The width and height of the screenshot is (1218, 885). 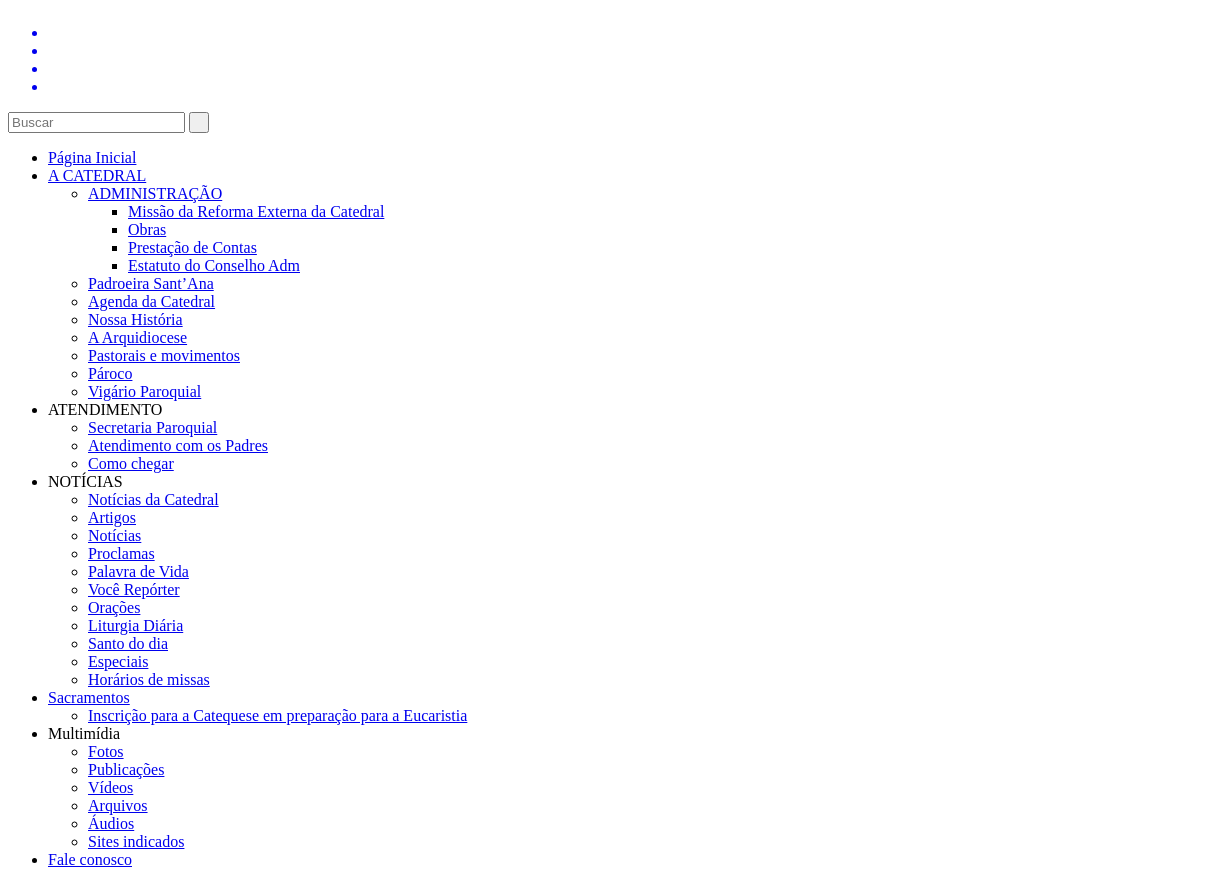 I want to click on Especiais, so click(x=118, y=661).